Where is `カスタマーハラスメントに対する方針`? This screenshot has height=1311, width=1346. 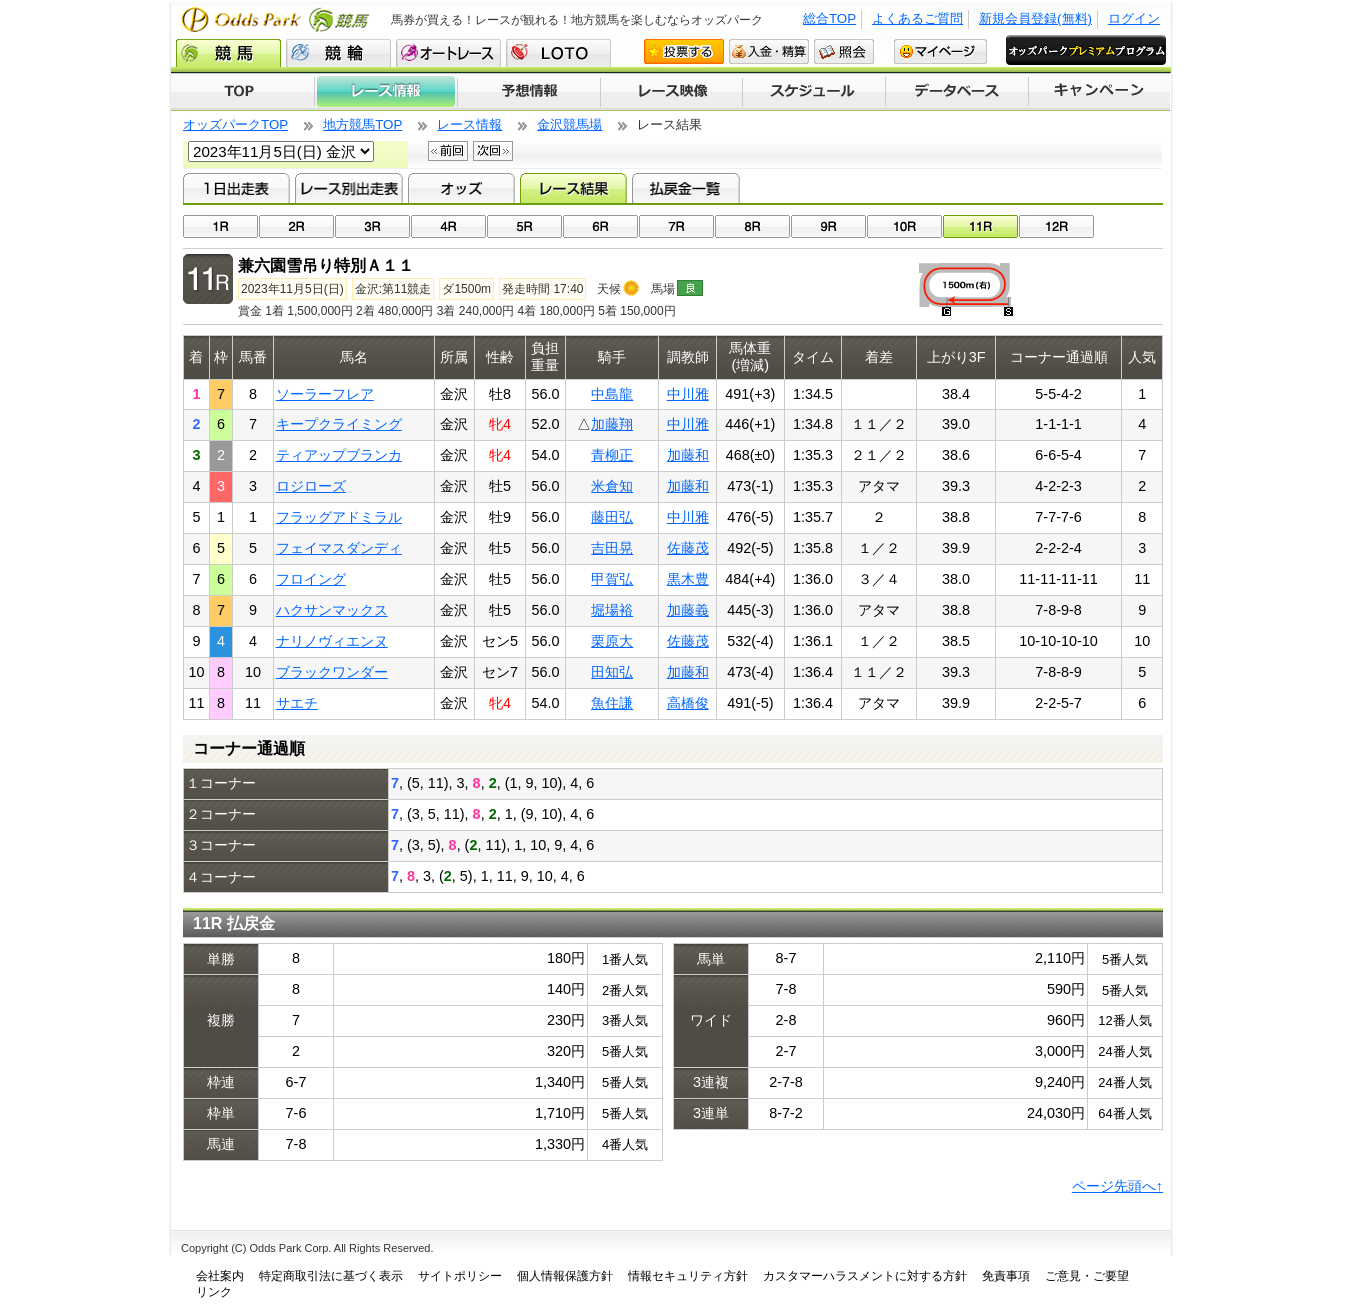
カスタマーハラスメントに対する方針 is located at coordinates (865, 1276).